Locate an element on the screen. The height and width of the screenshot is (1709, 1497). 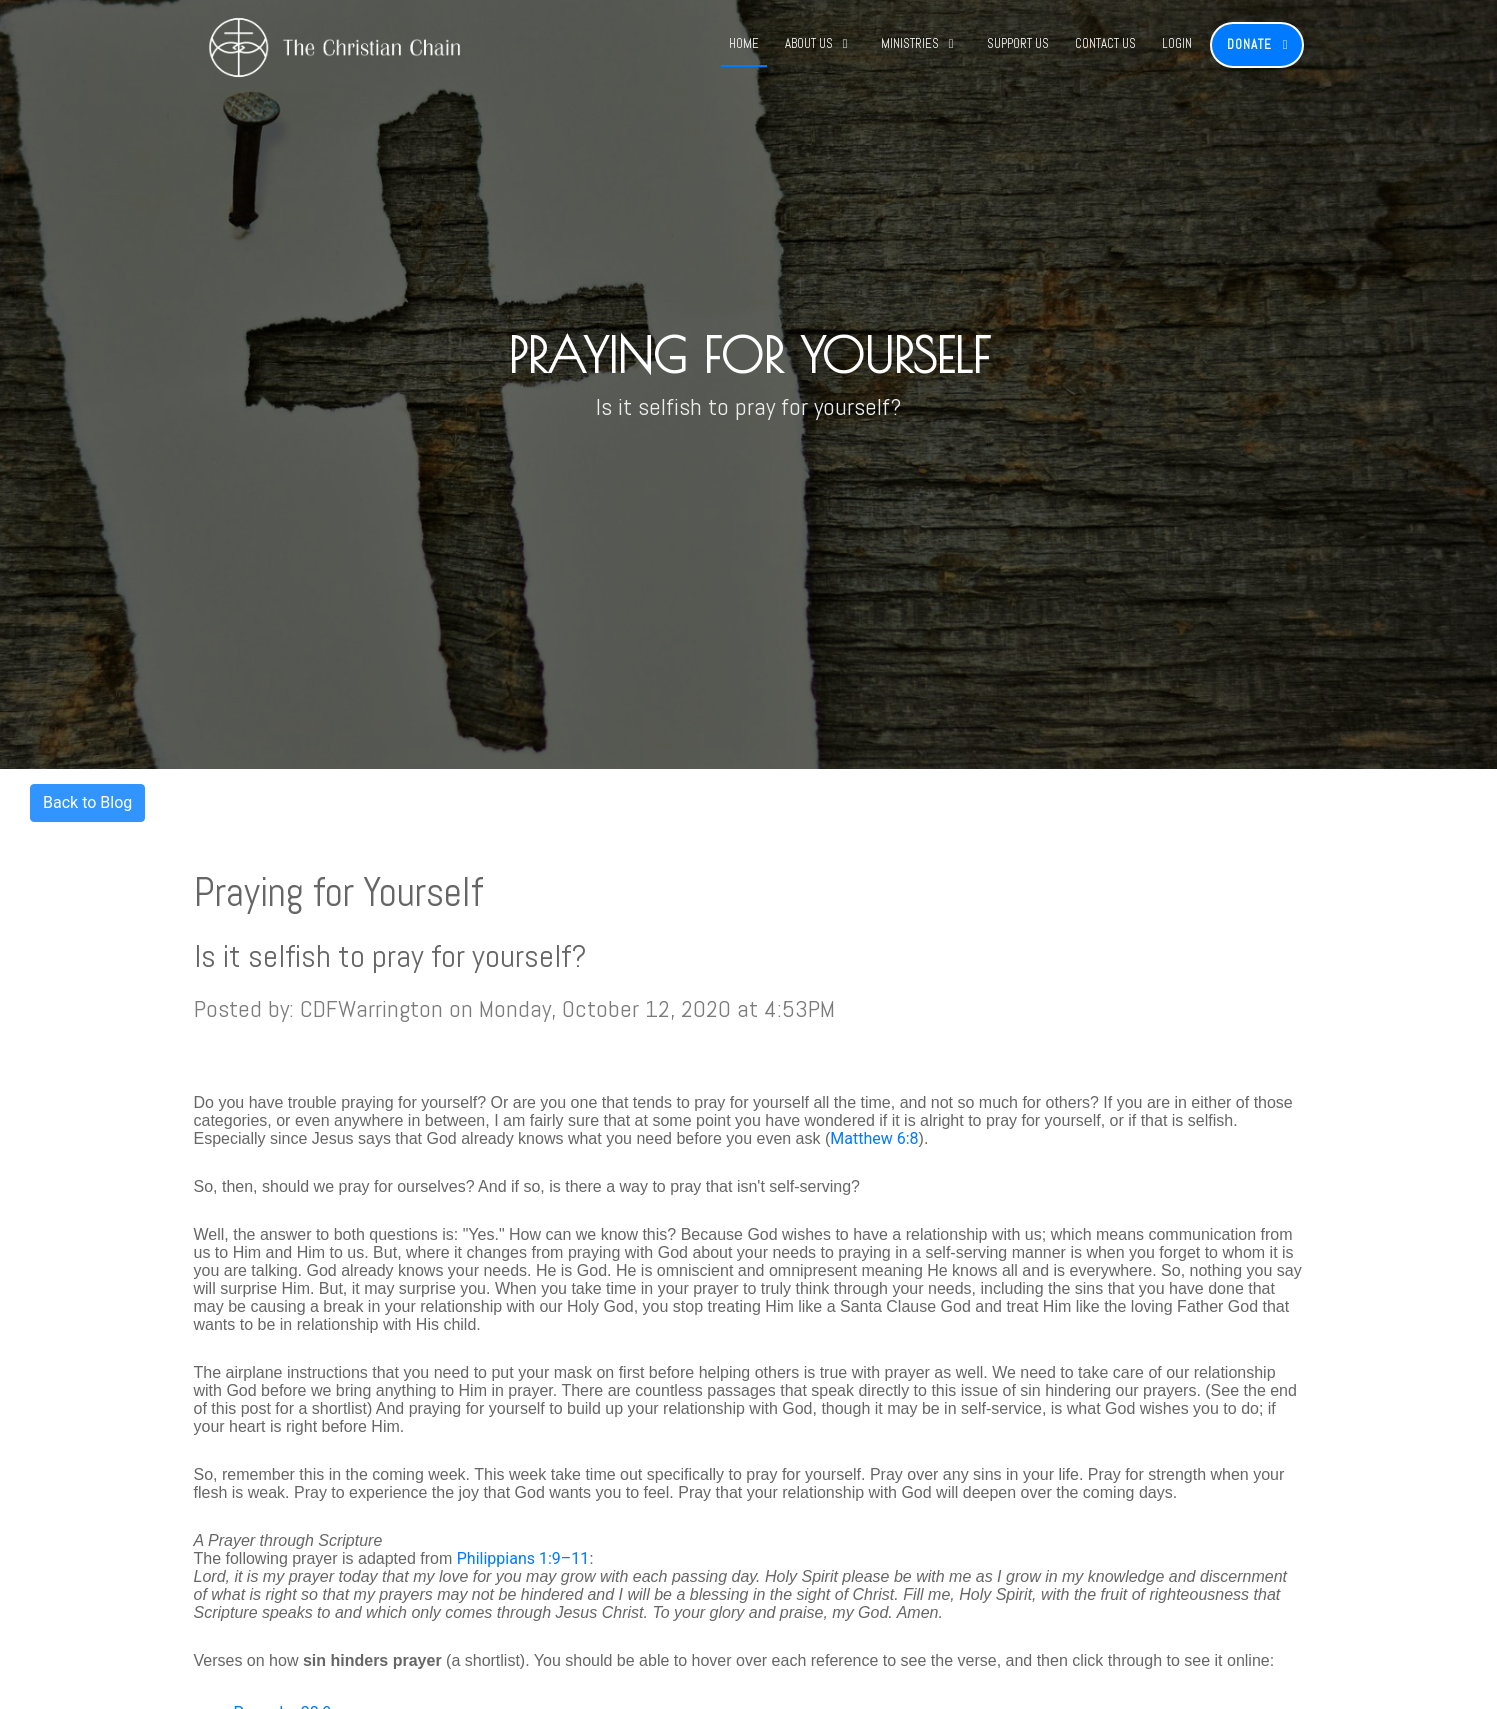
Donate is located at coordinates (1249, 44).